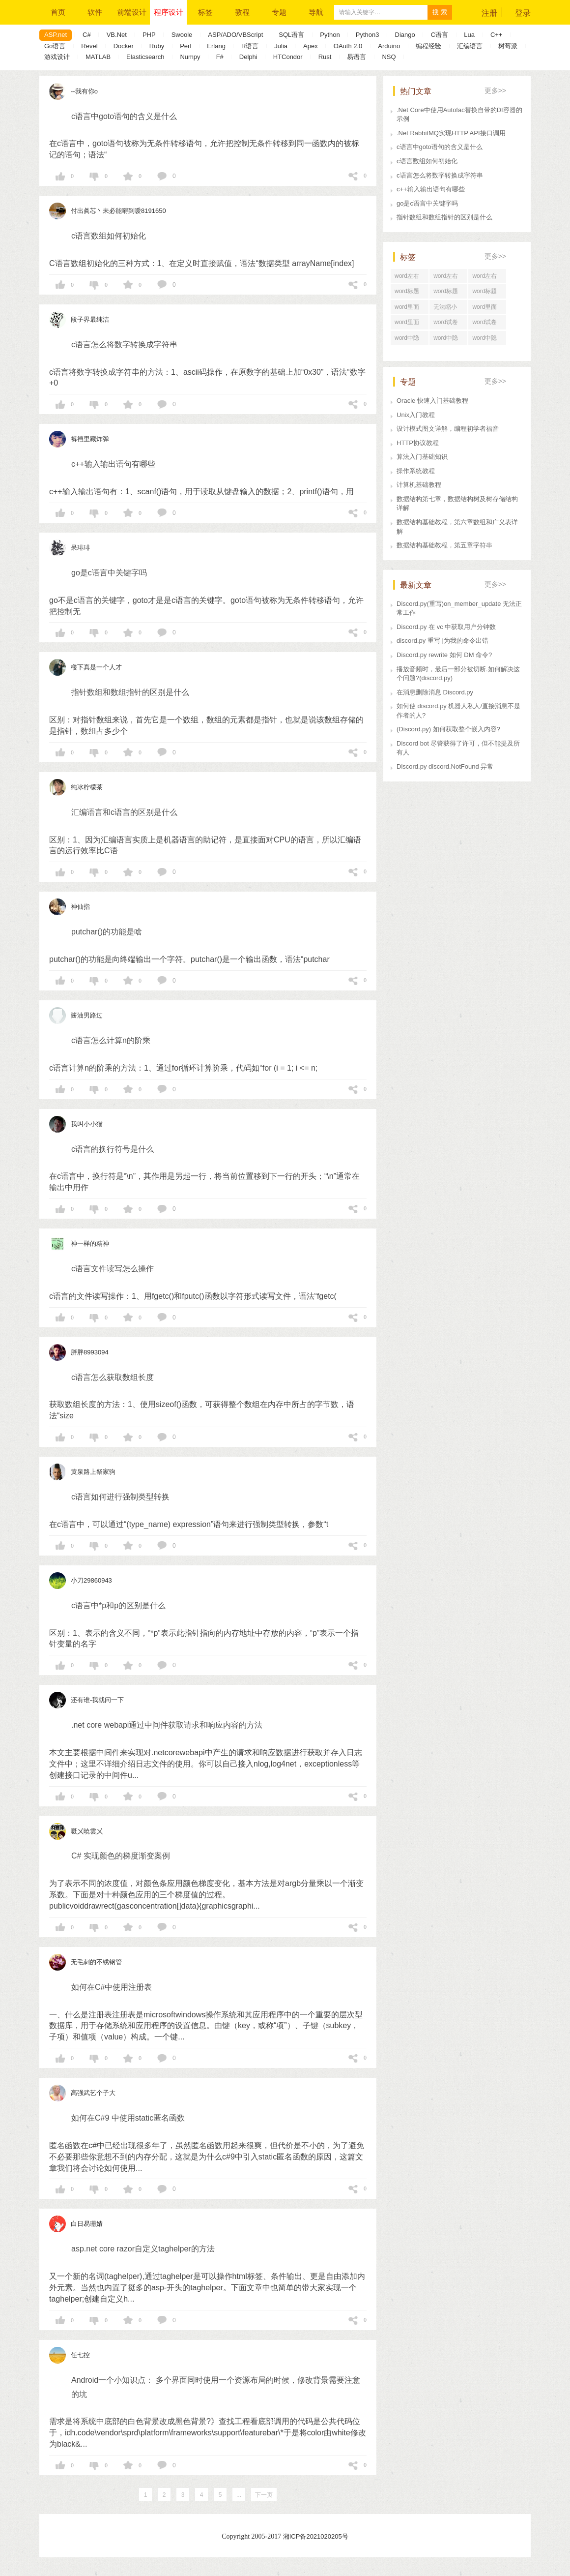  What do you see at coordinates (264, 2494) in the screenshot?
I see `下一页` at bounding box center [264, 2494].